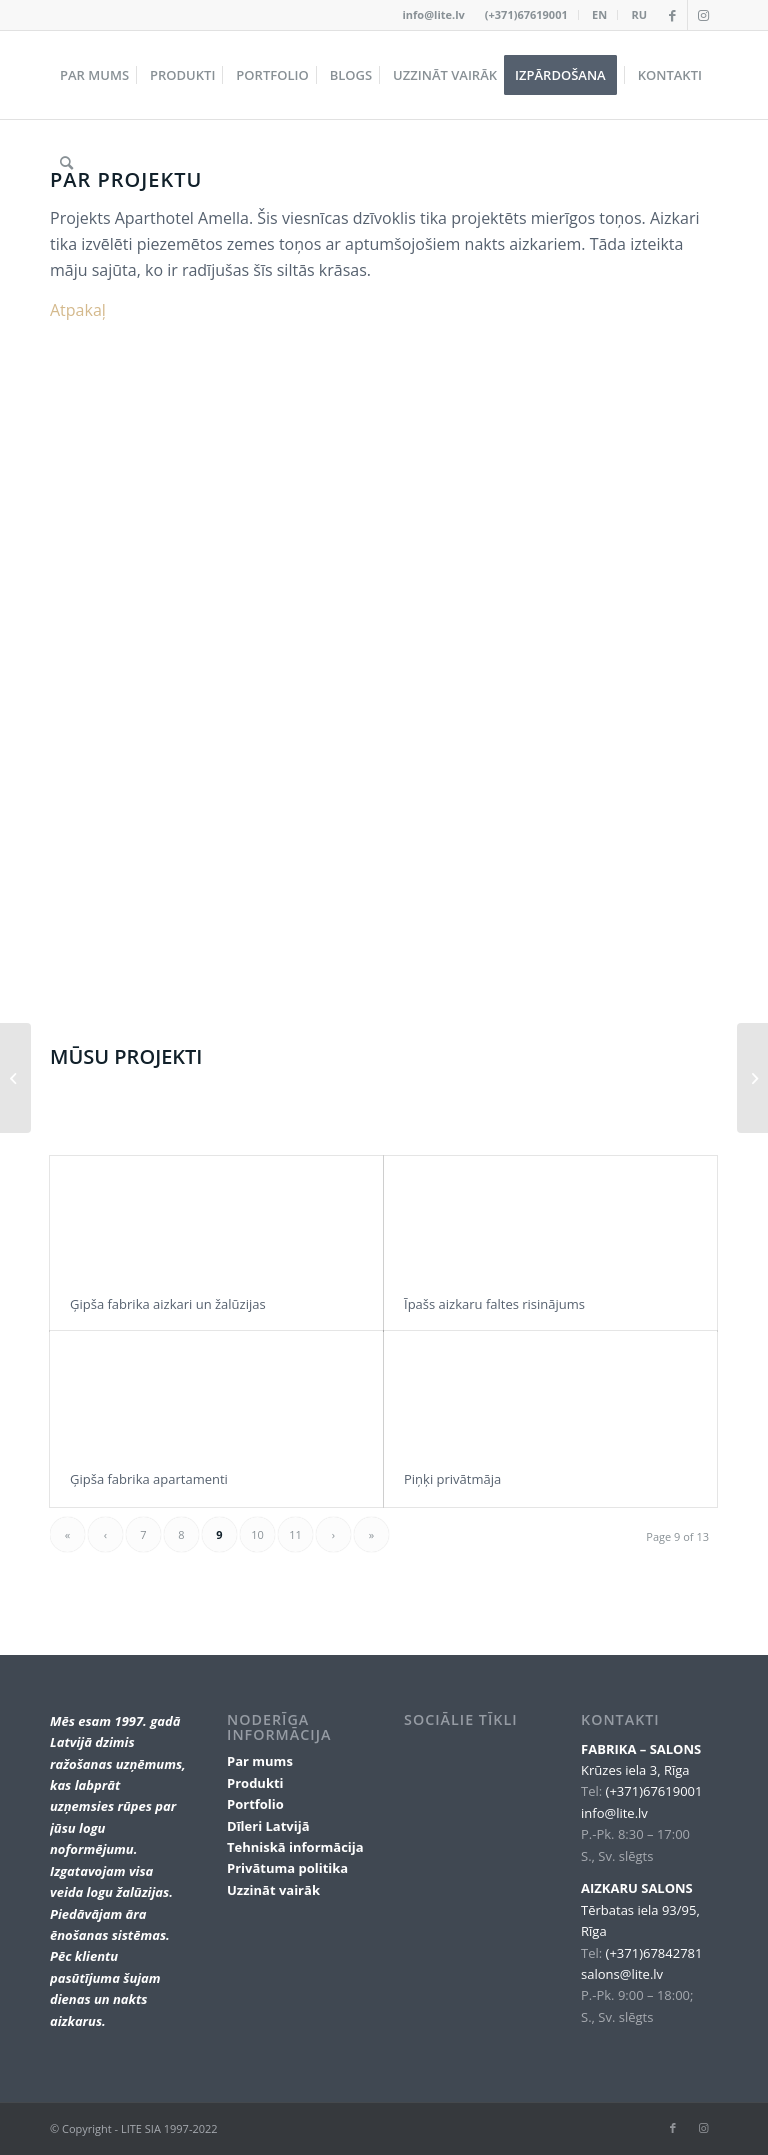 Image resolution: width=768 pixels, height=2155 pixels. I want to click on Ģipša fabrika apartamenti, so click(149, 1479).